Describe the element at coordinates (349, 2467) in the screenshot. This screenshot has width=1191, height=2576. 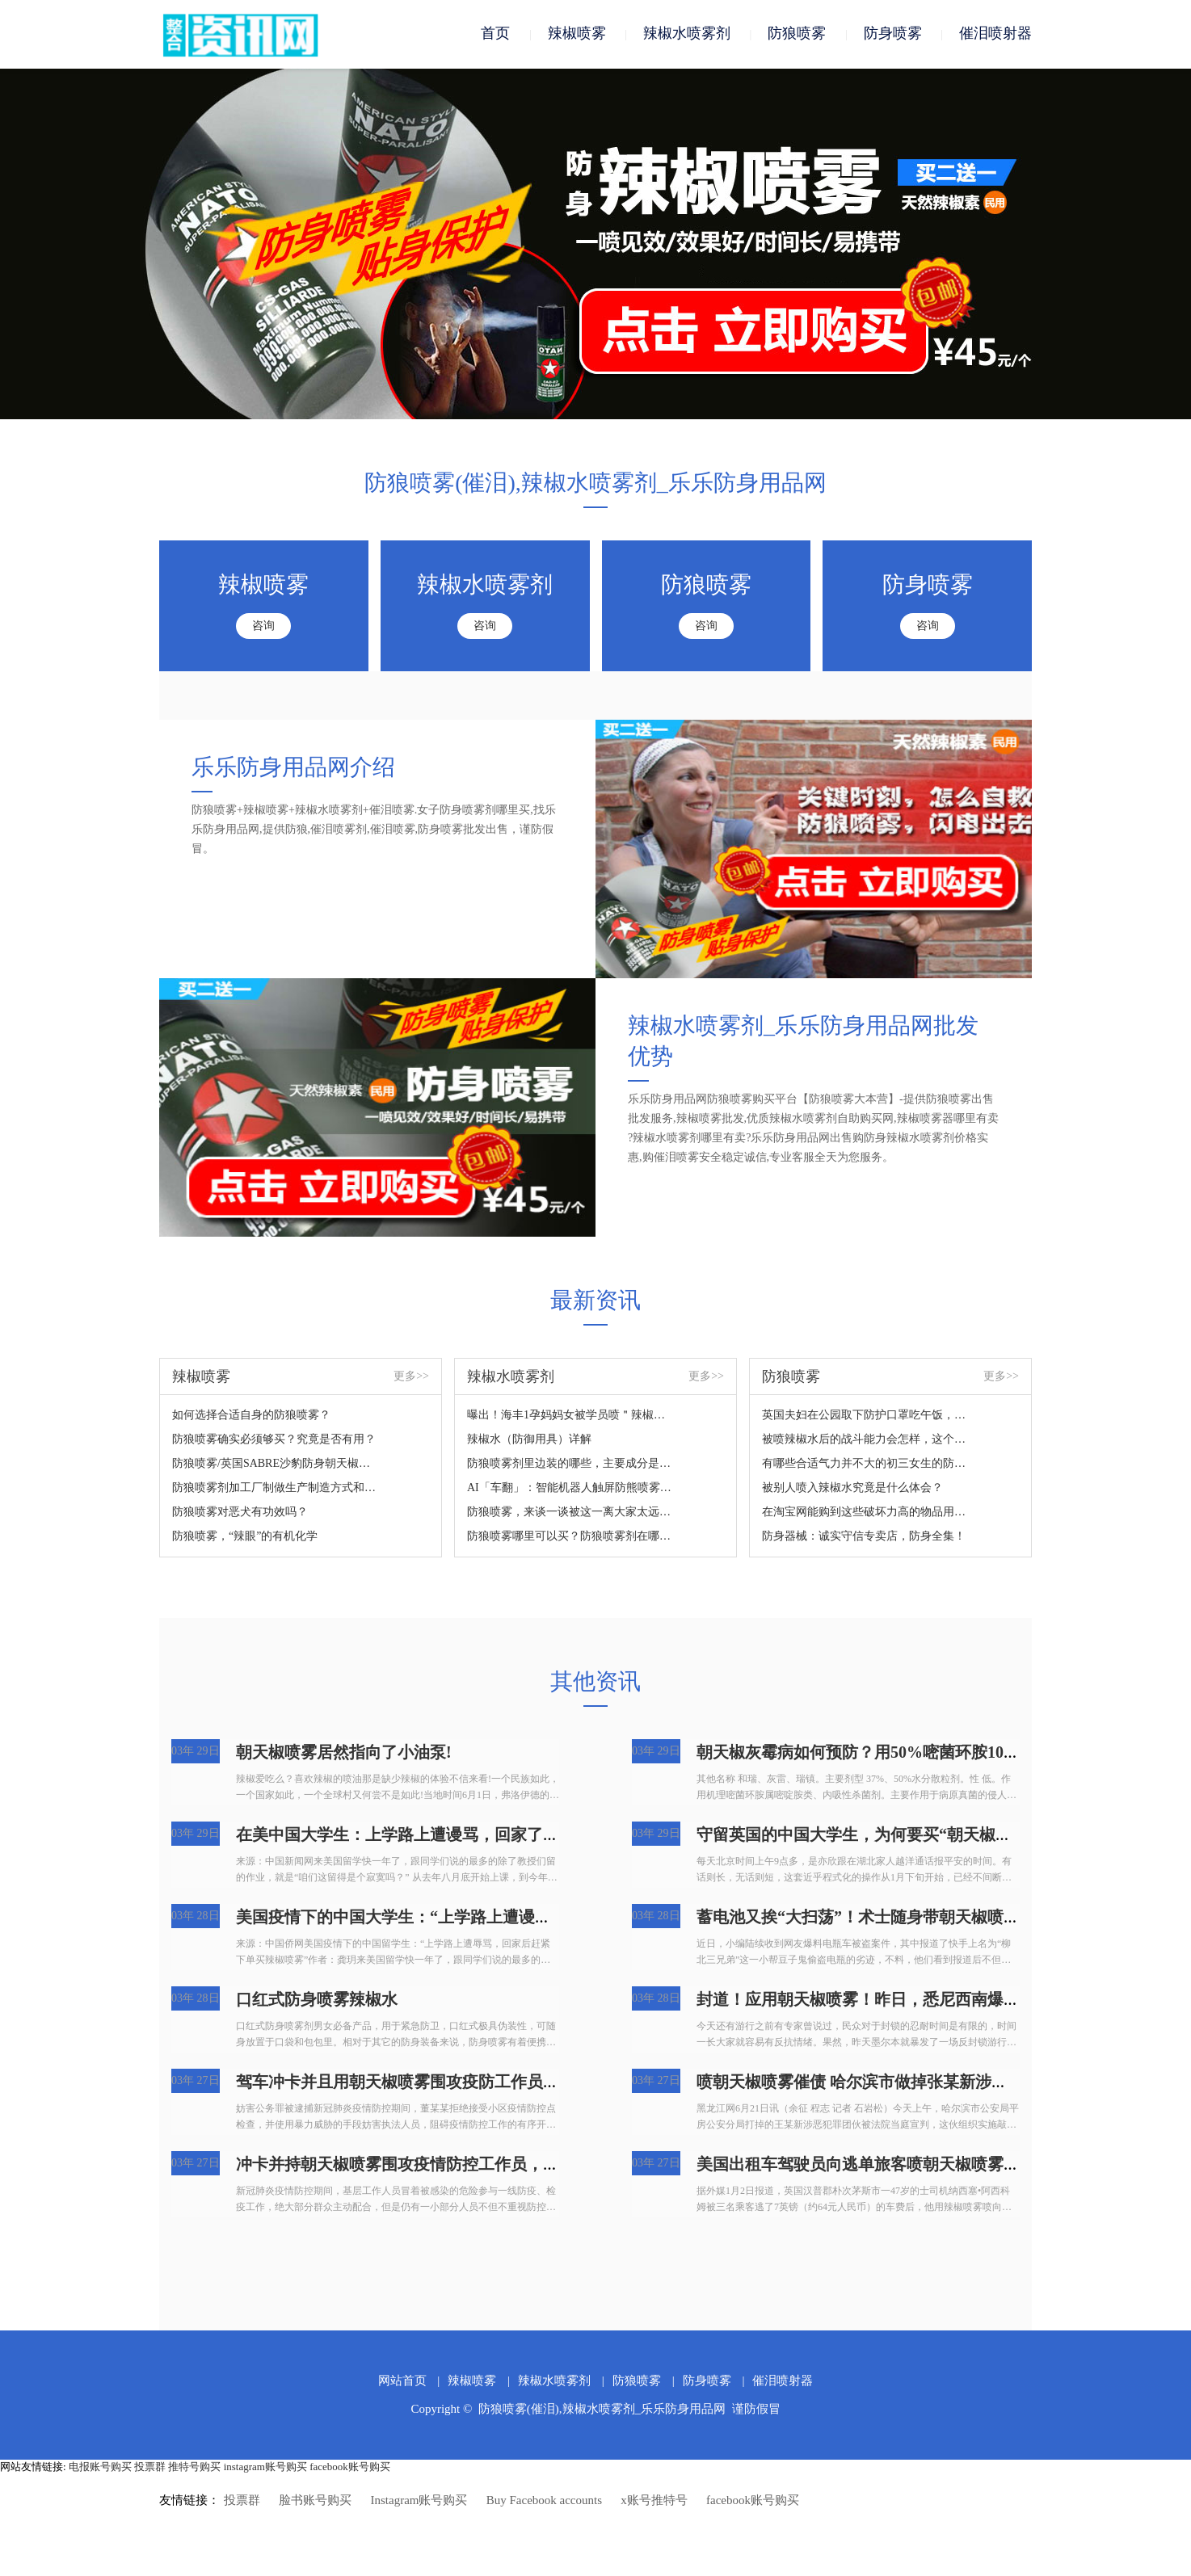
I see `facebook账号购买` at that location.